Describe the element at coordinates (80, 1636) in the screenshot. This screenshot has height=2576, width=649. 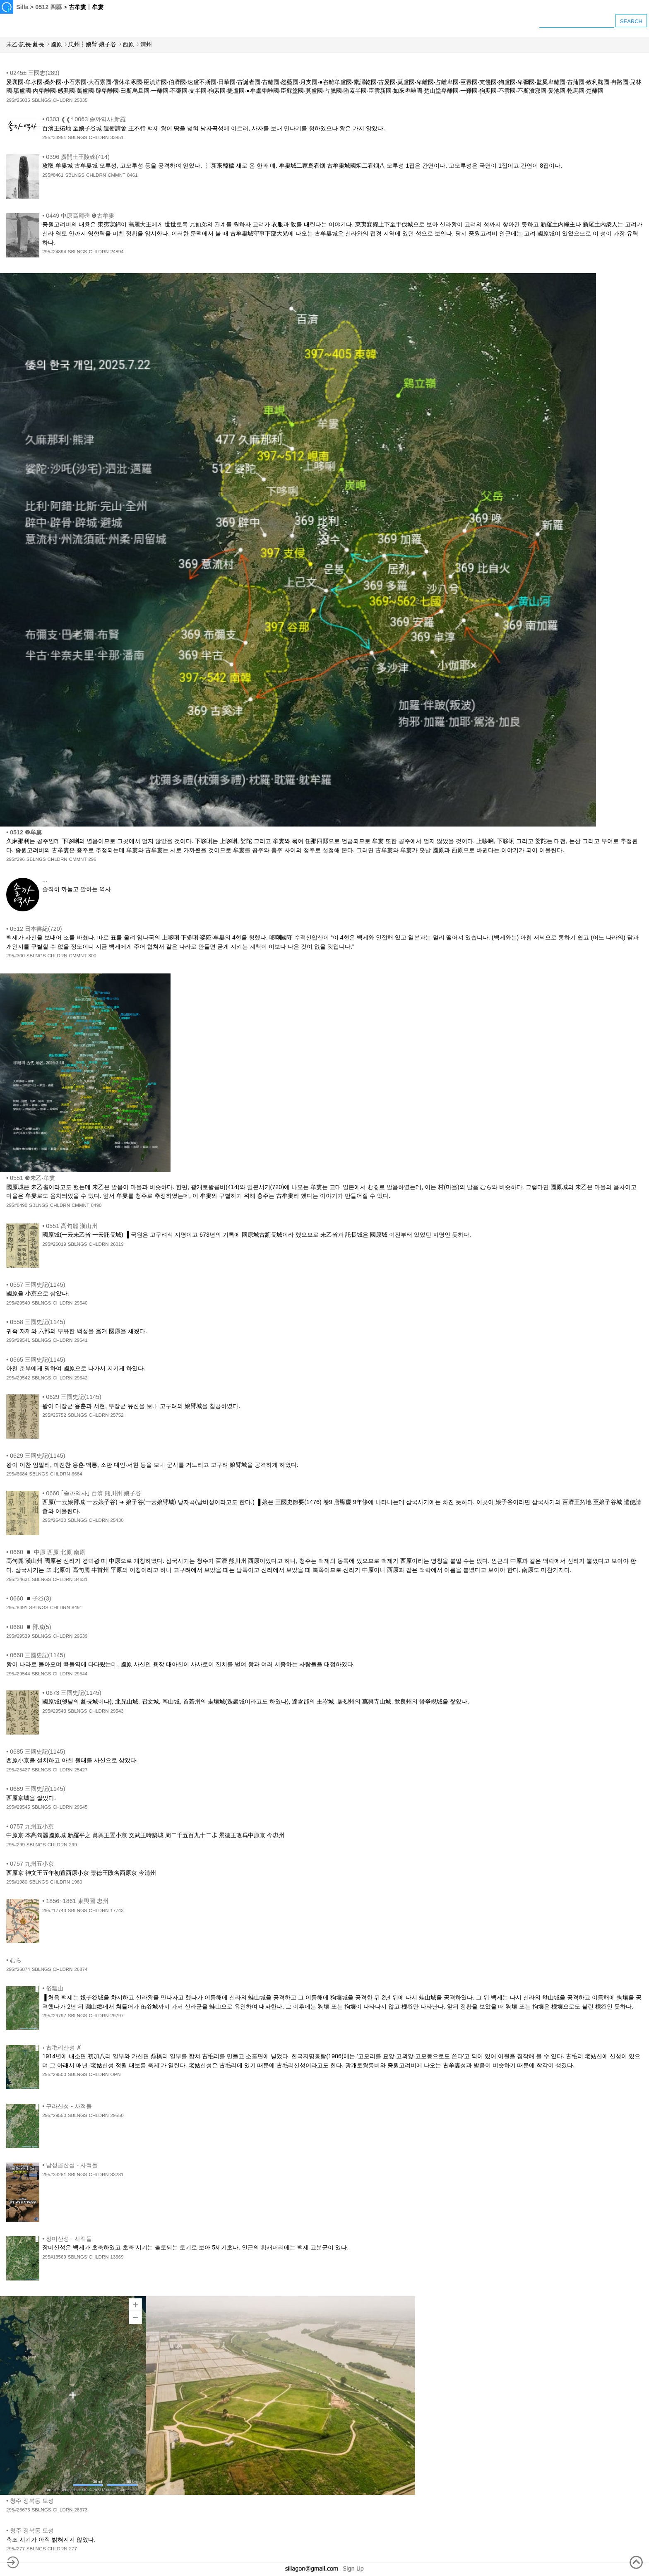
I see `29539` at that location.